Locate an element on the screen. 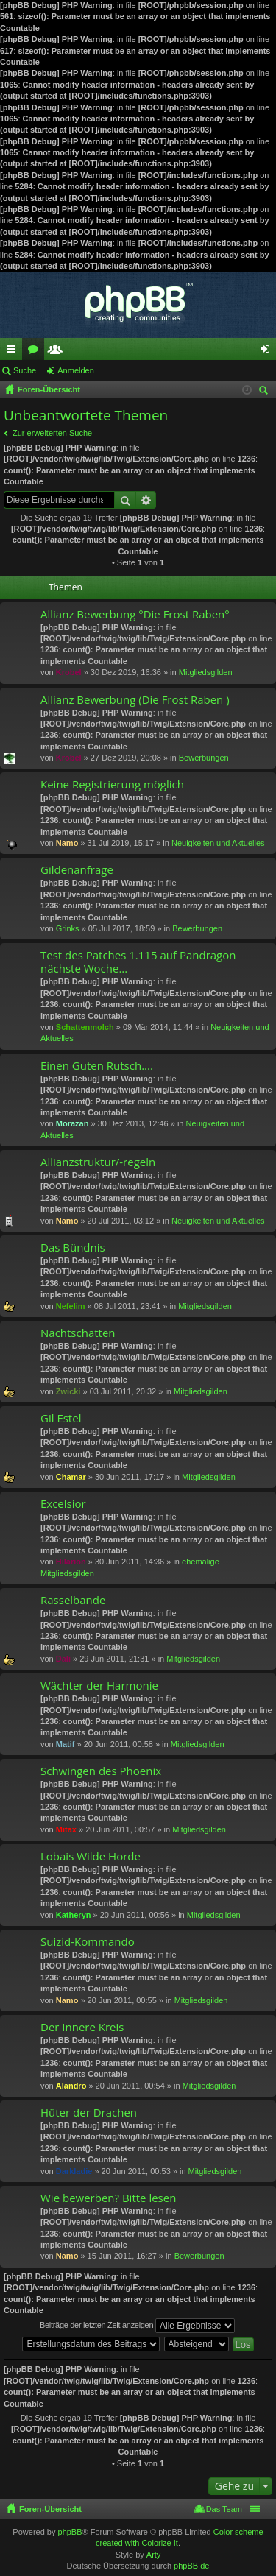 This screenshot has width=276, height=2576. Keine Registrierung möglich is located at coordinates (112, 784).